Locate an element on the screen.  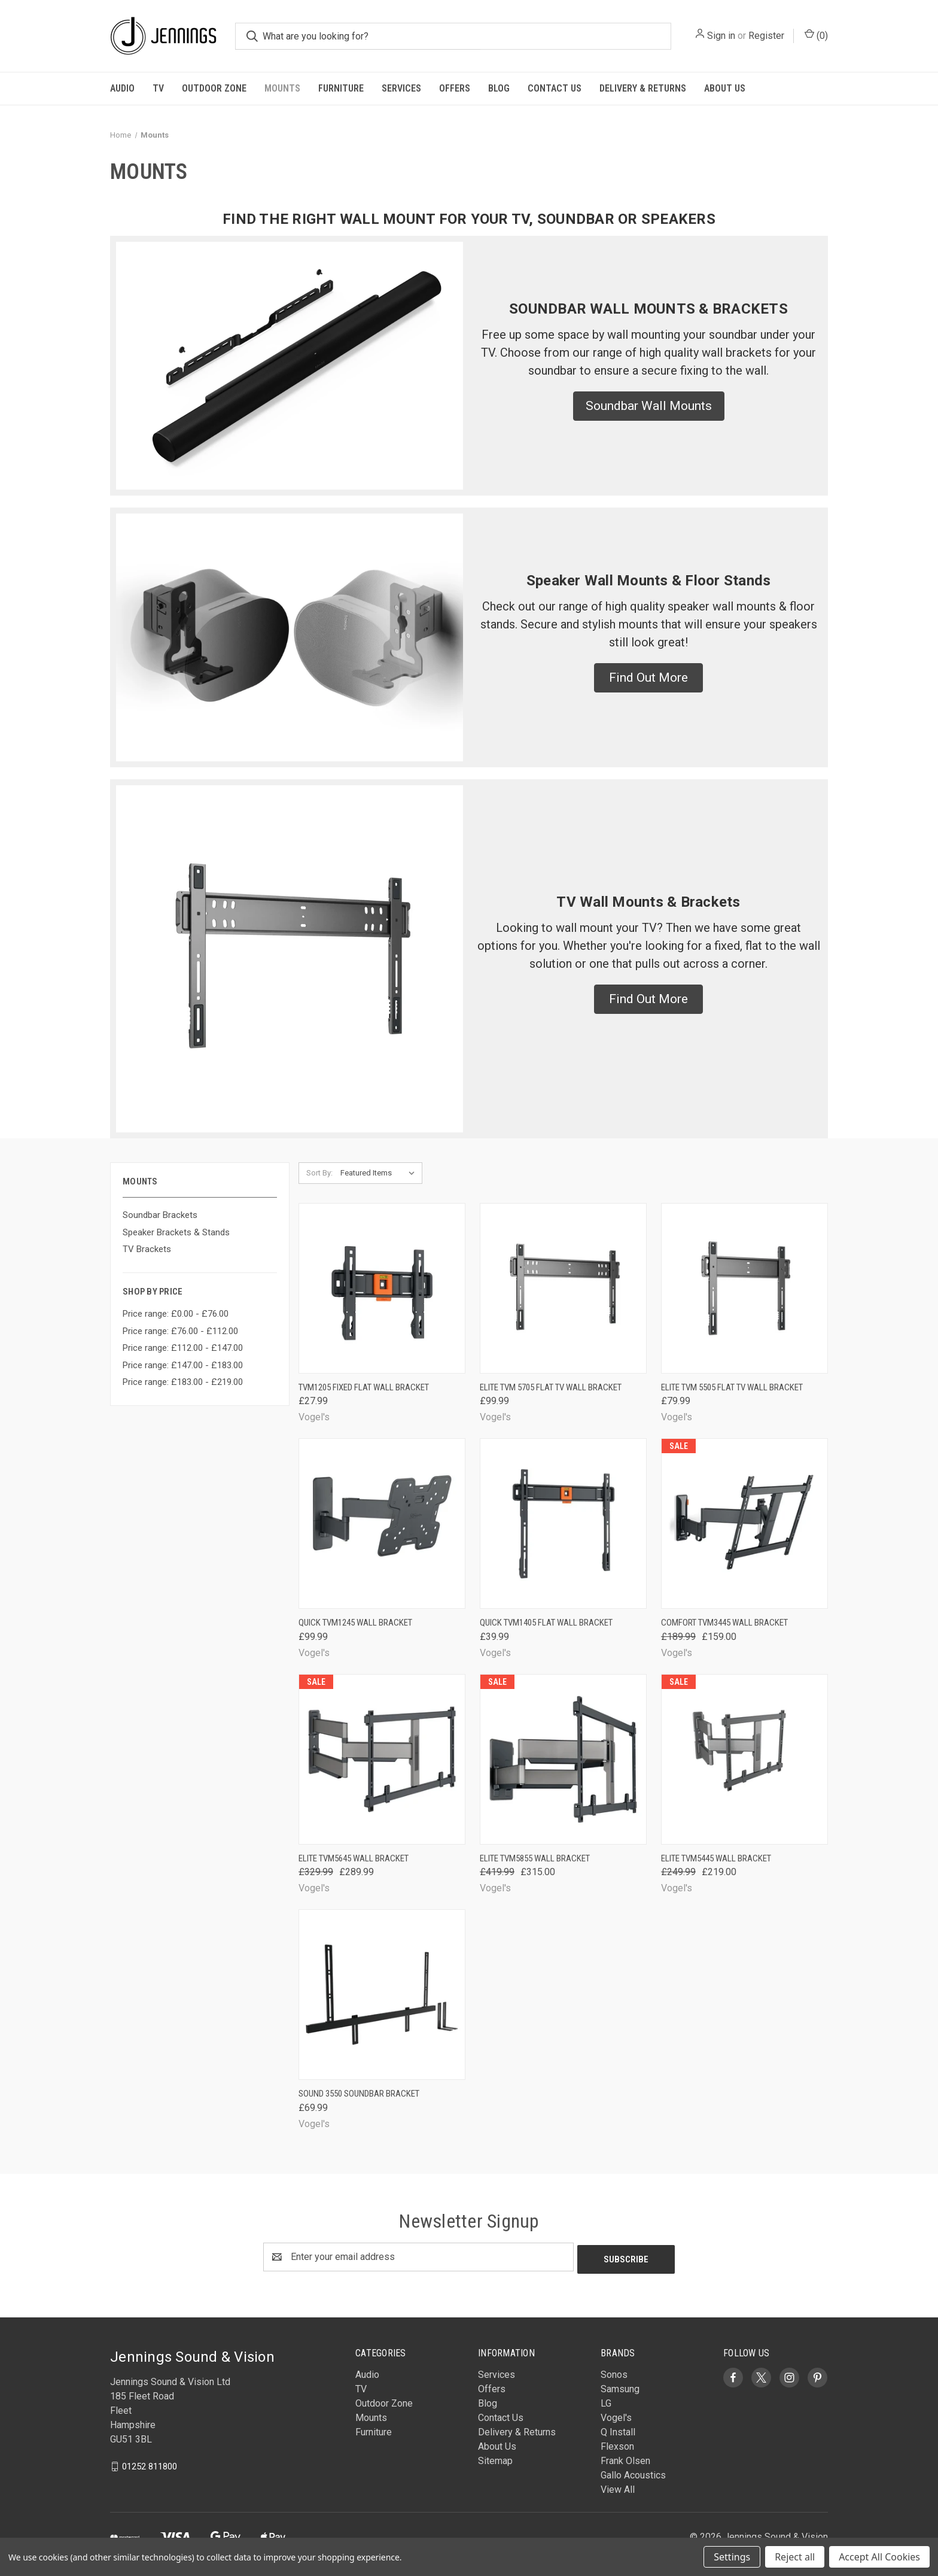
Find Out More is located at coordinates (648, 677).